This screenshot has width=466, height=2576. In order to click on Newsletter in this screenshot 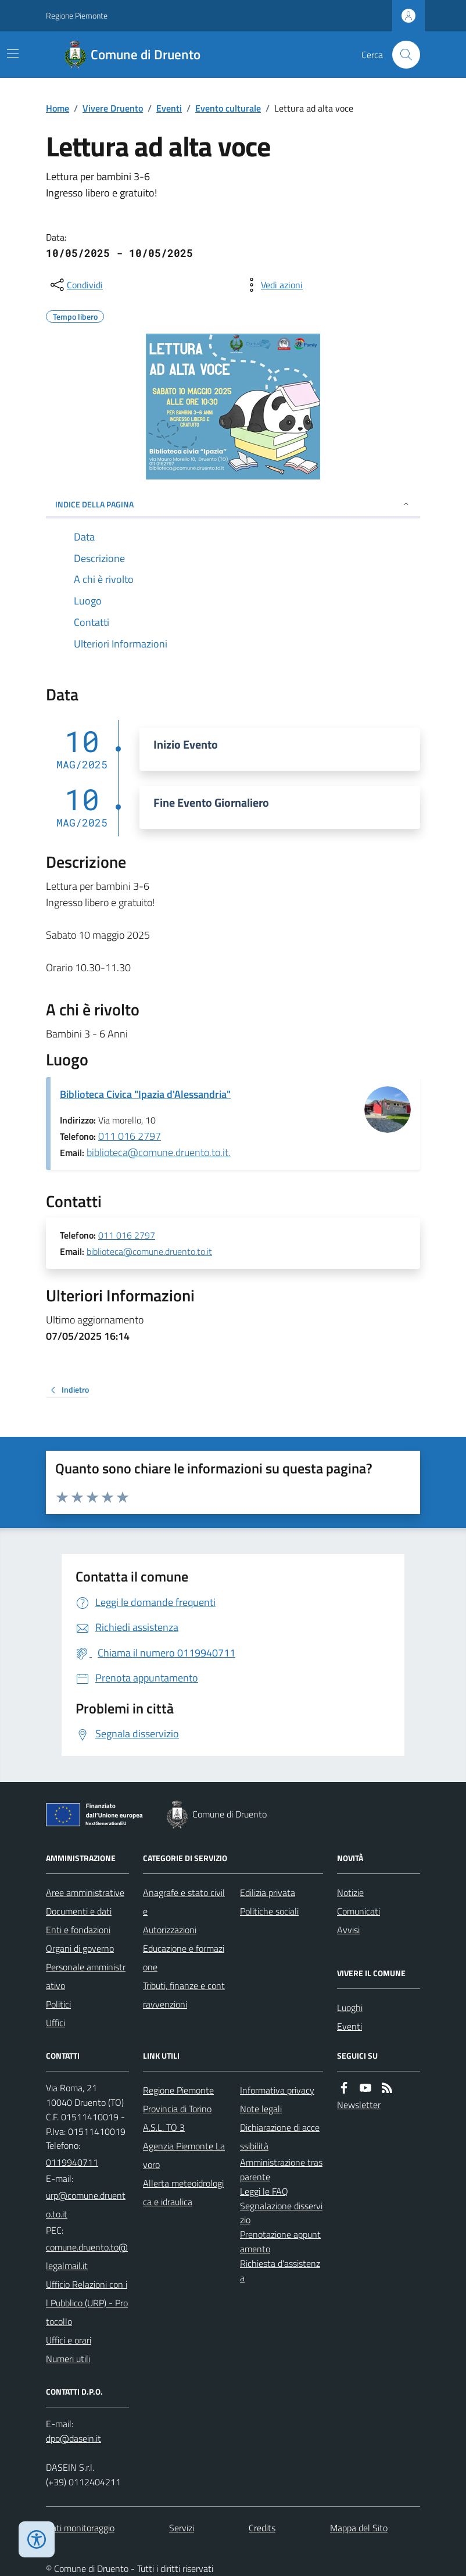, I will do `click(359, 2105)`.